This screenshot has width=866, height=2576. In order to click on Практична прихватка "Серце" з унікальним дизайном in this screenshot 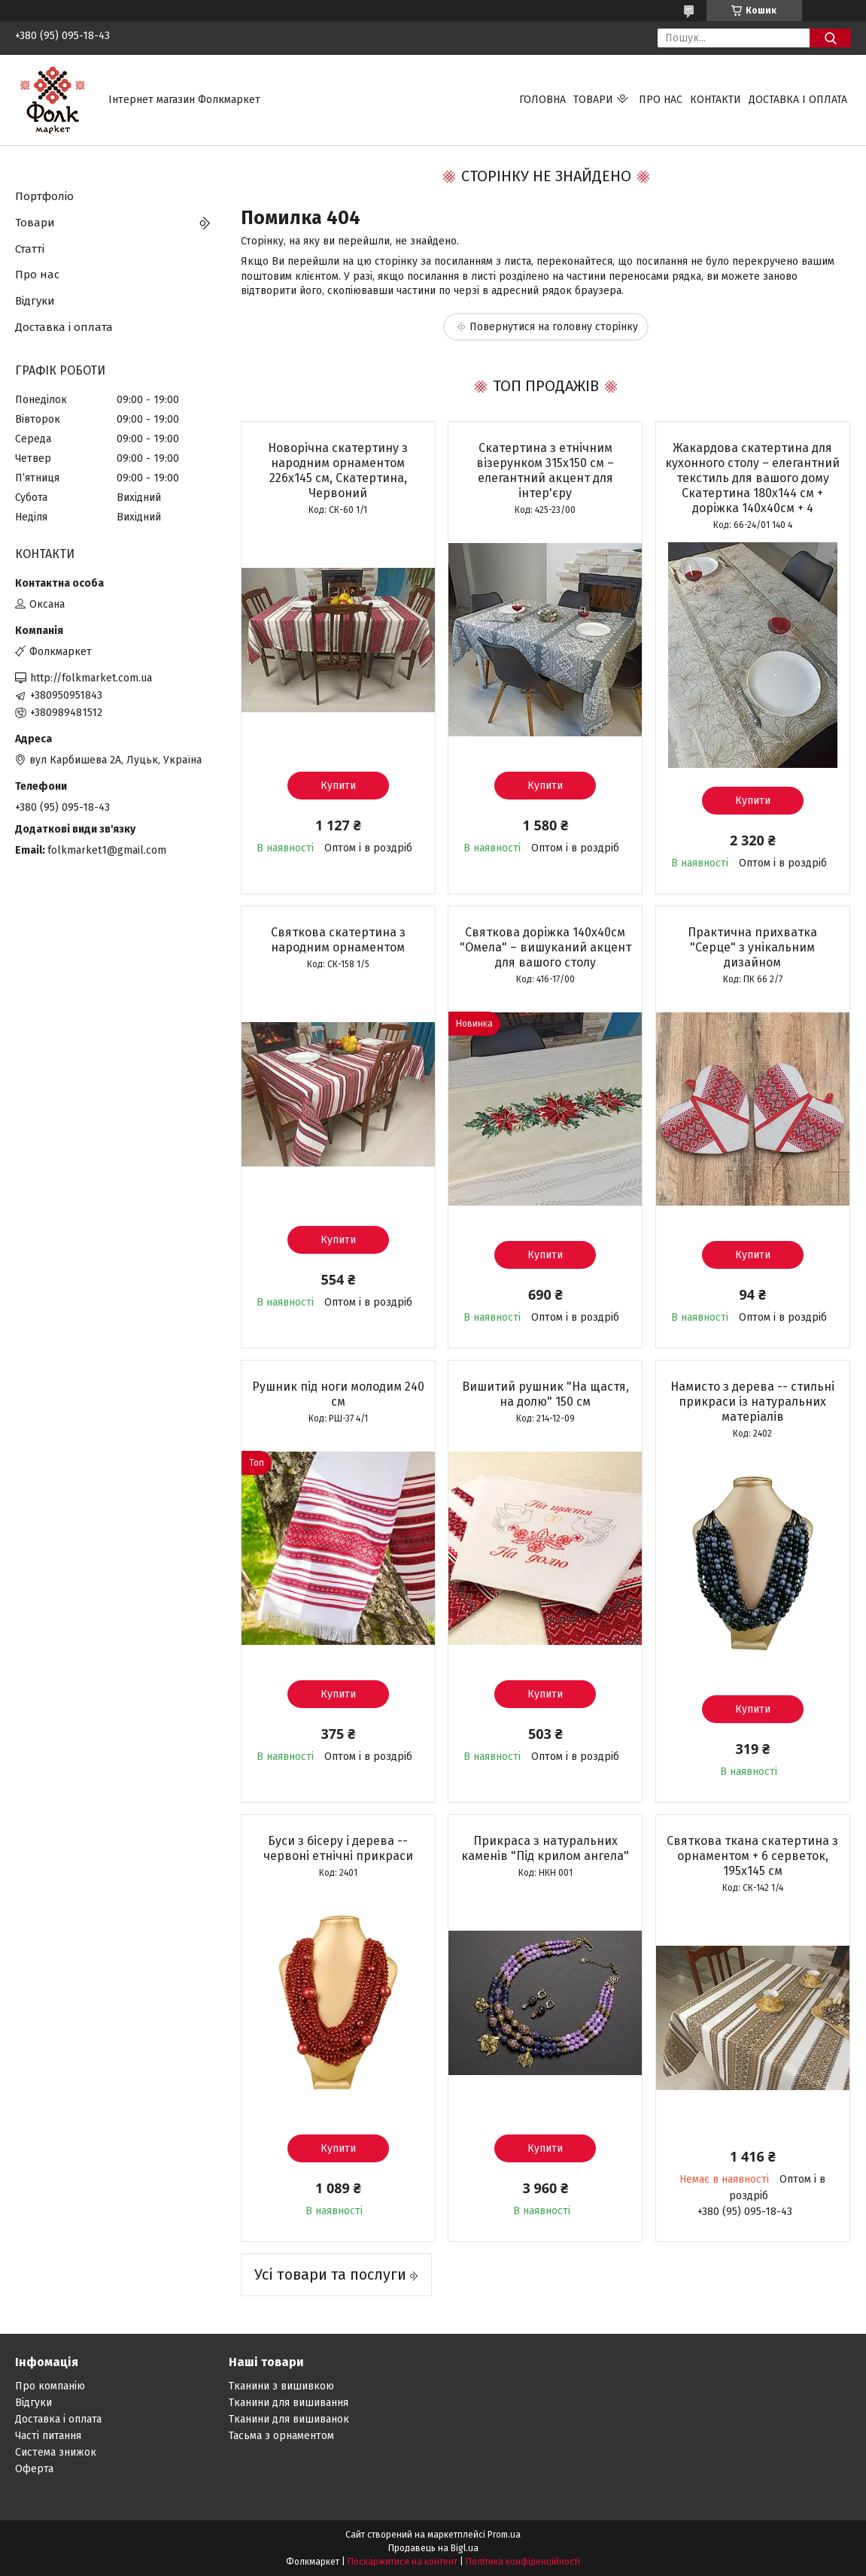, I will do `click(752, 947)`.